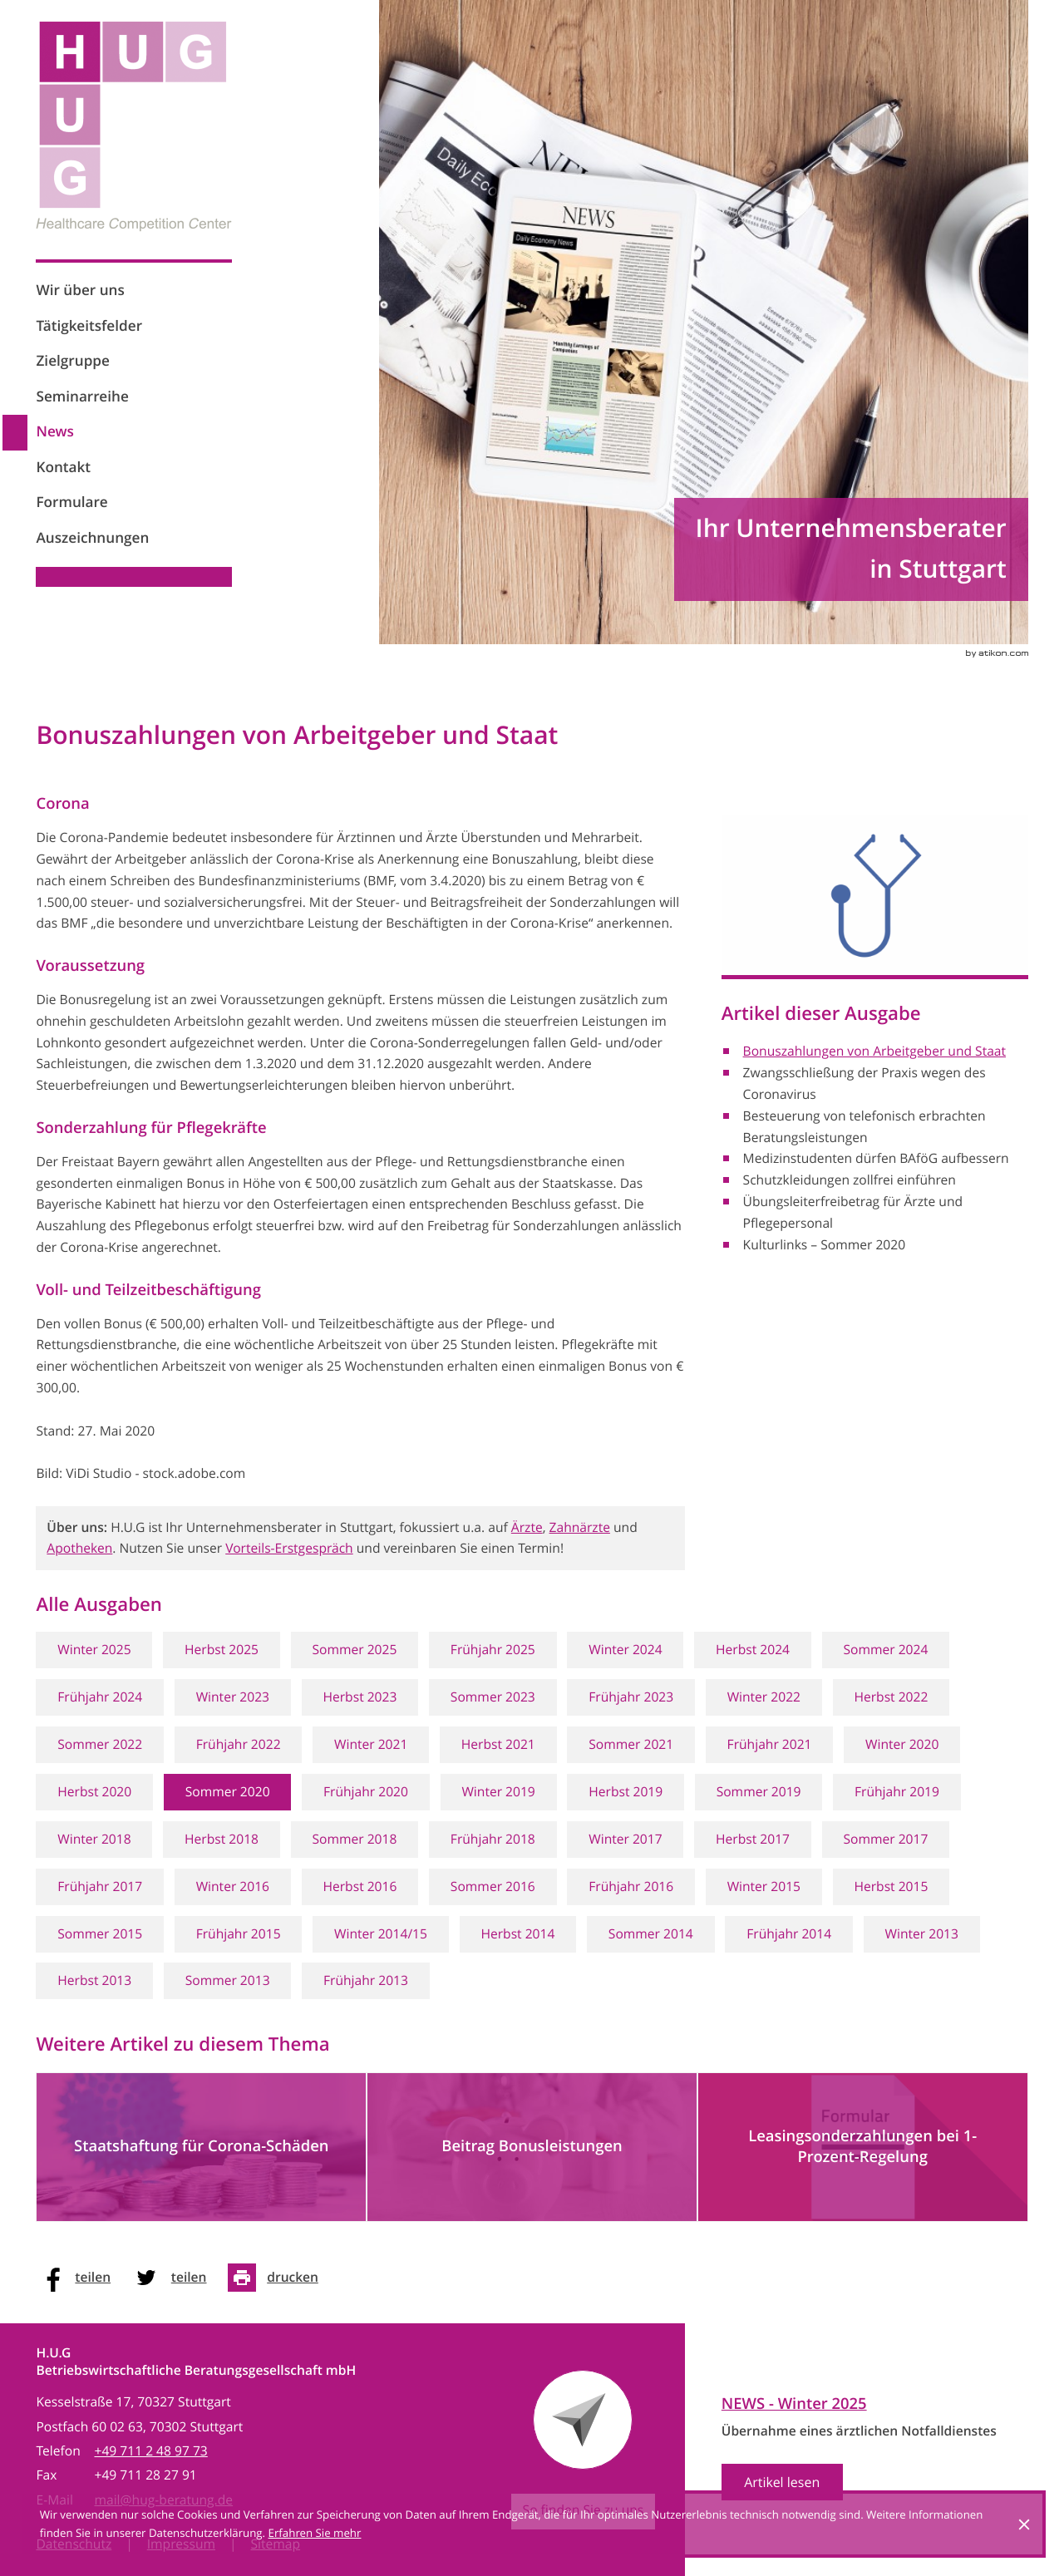 Image resolution: width=1064 pixels, height=2576 pixels. What do you see at coordinates (99, 1697) in the screenshot?
I see `Frühjahr 2024 [Ausgabe Frühjahr 2024]` at bounding box center [99, 1697].